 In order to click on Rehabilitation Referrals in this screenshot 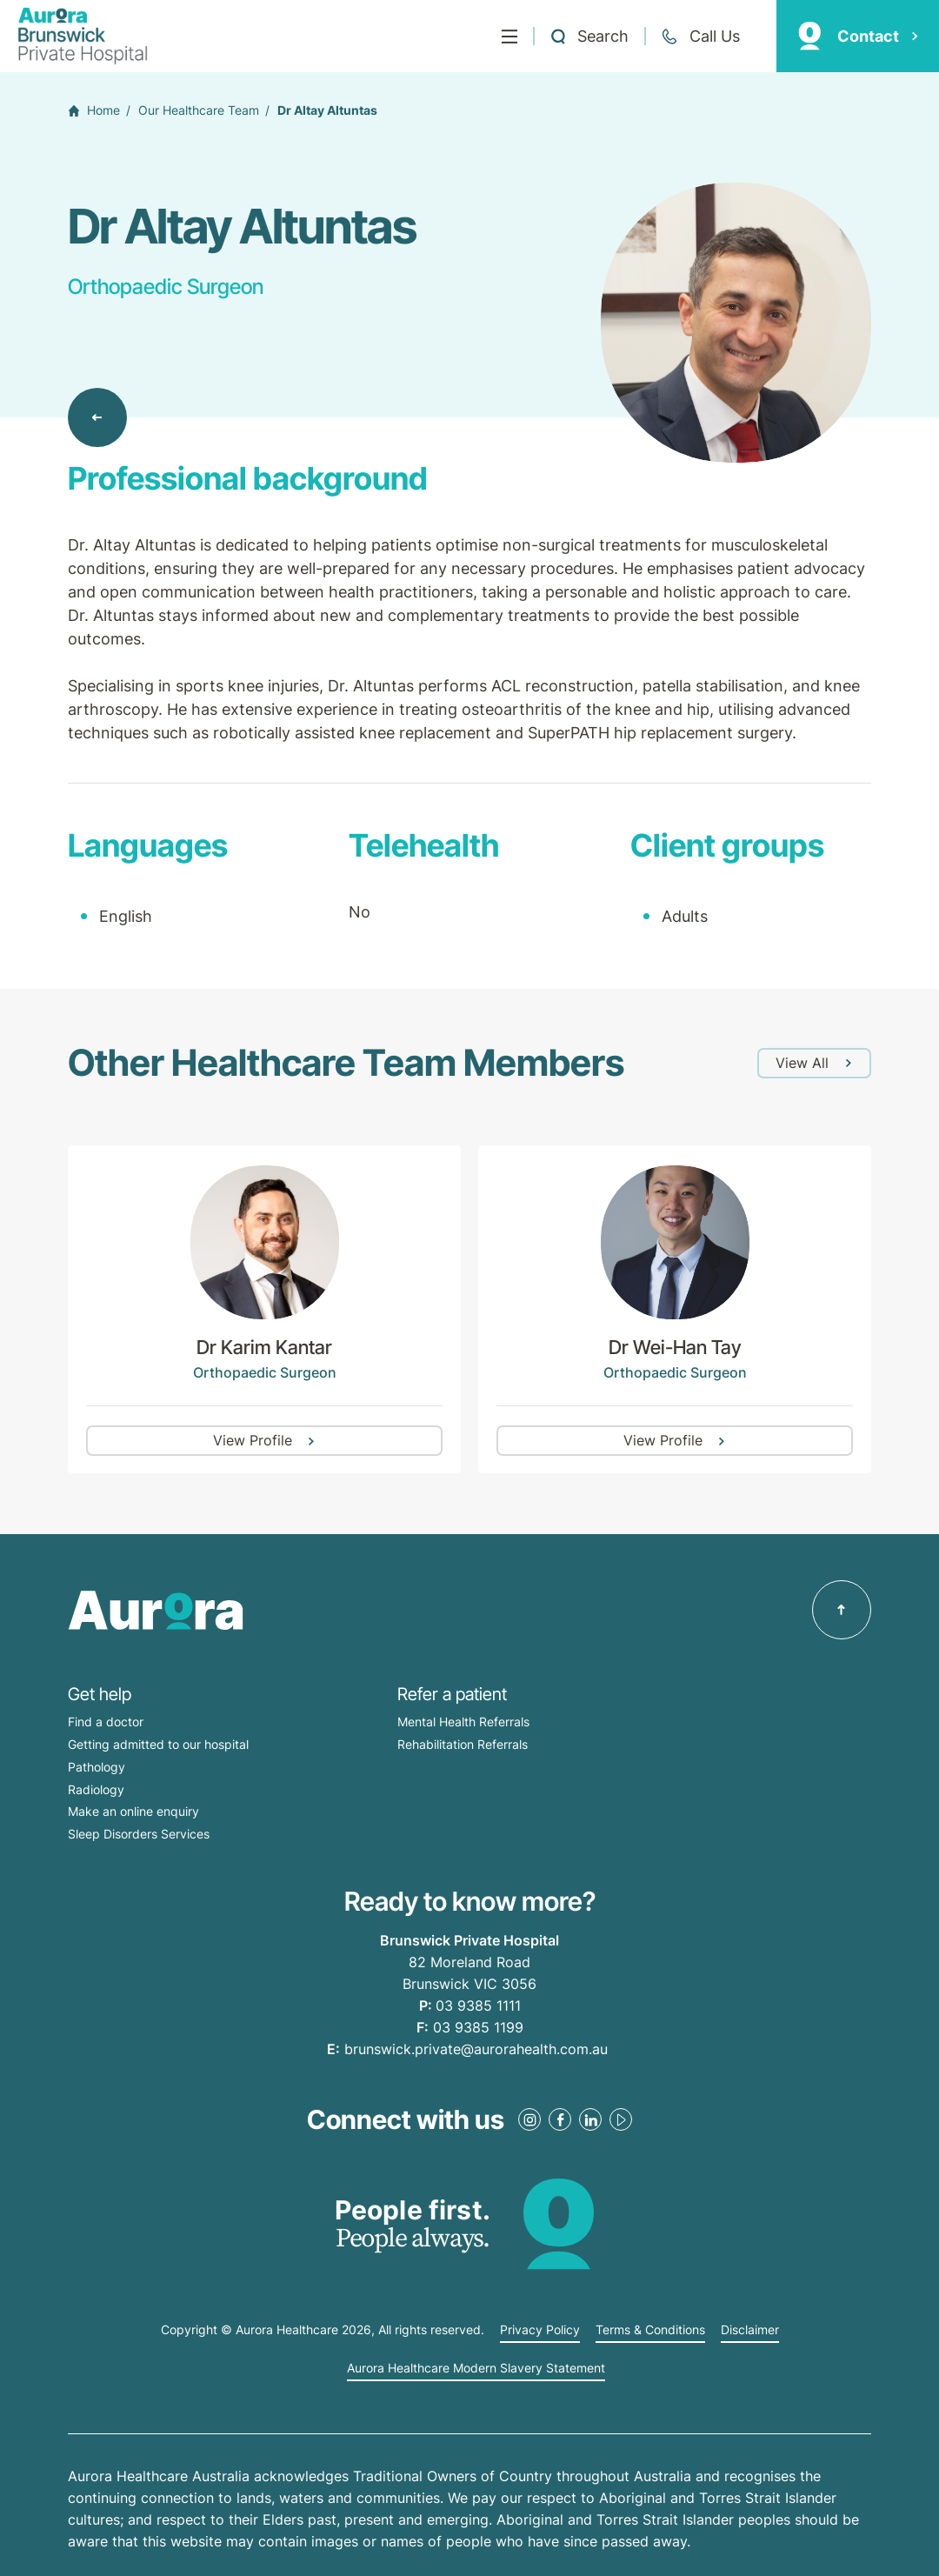, I will do `click(462, 1744)`.